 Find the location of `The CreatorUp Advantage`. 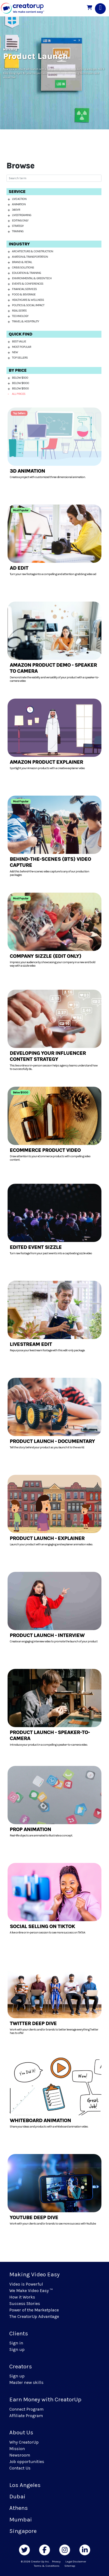

The CreatorUp Advantage is located at coordinates (34, 2316).